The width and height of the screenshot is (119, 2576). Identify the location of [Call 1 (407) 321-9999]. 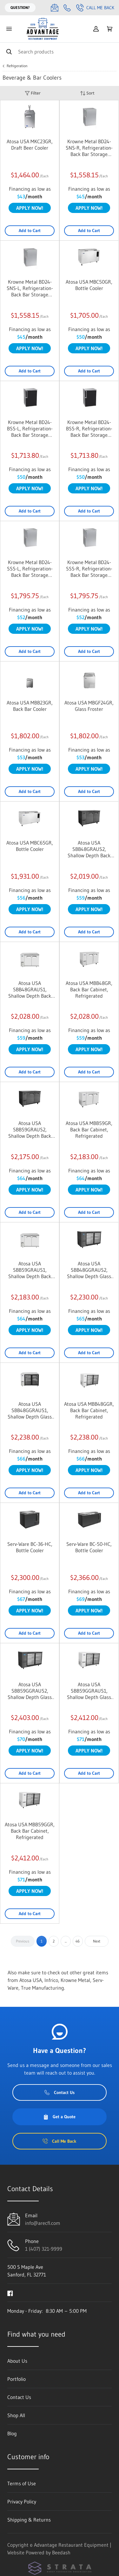
(67, 7).